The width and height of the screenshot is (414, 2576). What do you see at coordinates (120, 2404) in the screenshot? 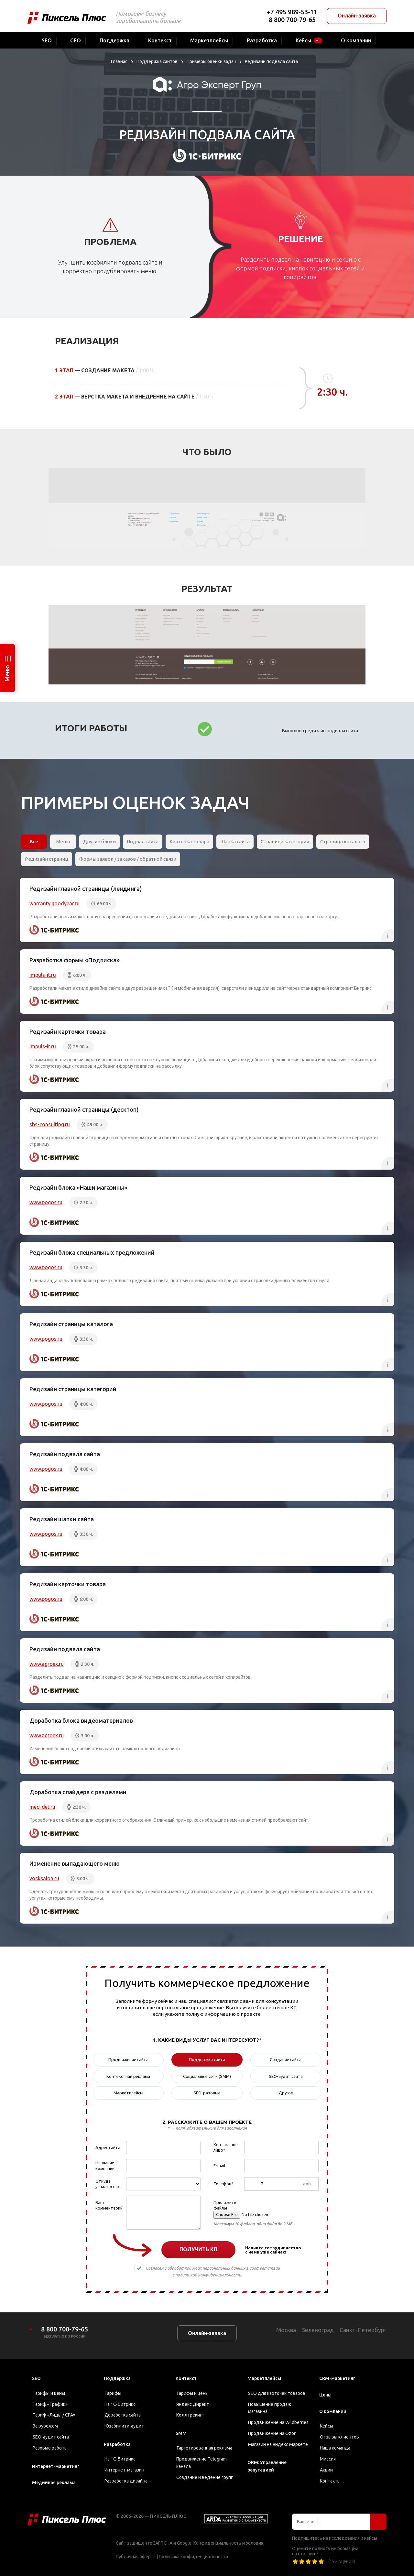
I see `На 1С-Битрикс` at bounding box center [120, 2404].